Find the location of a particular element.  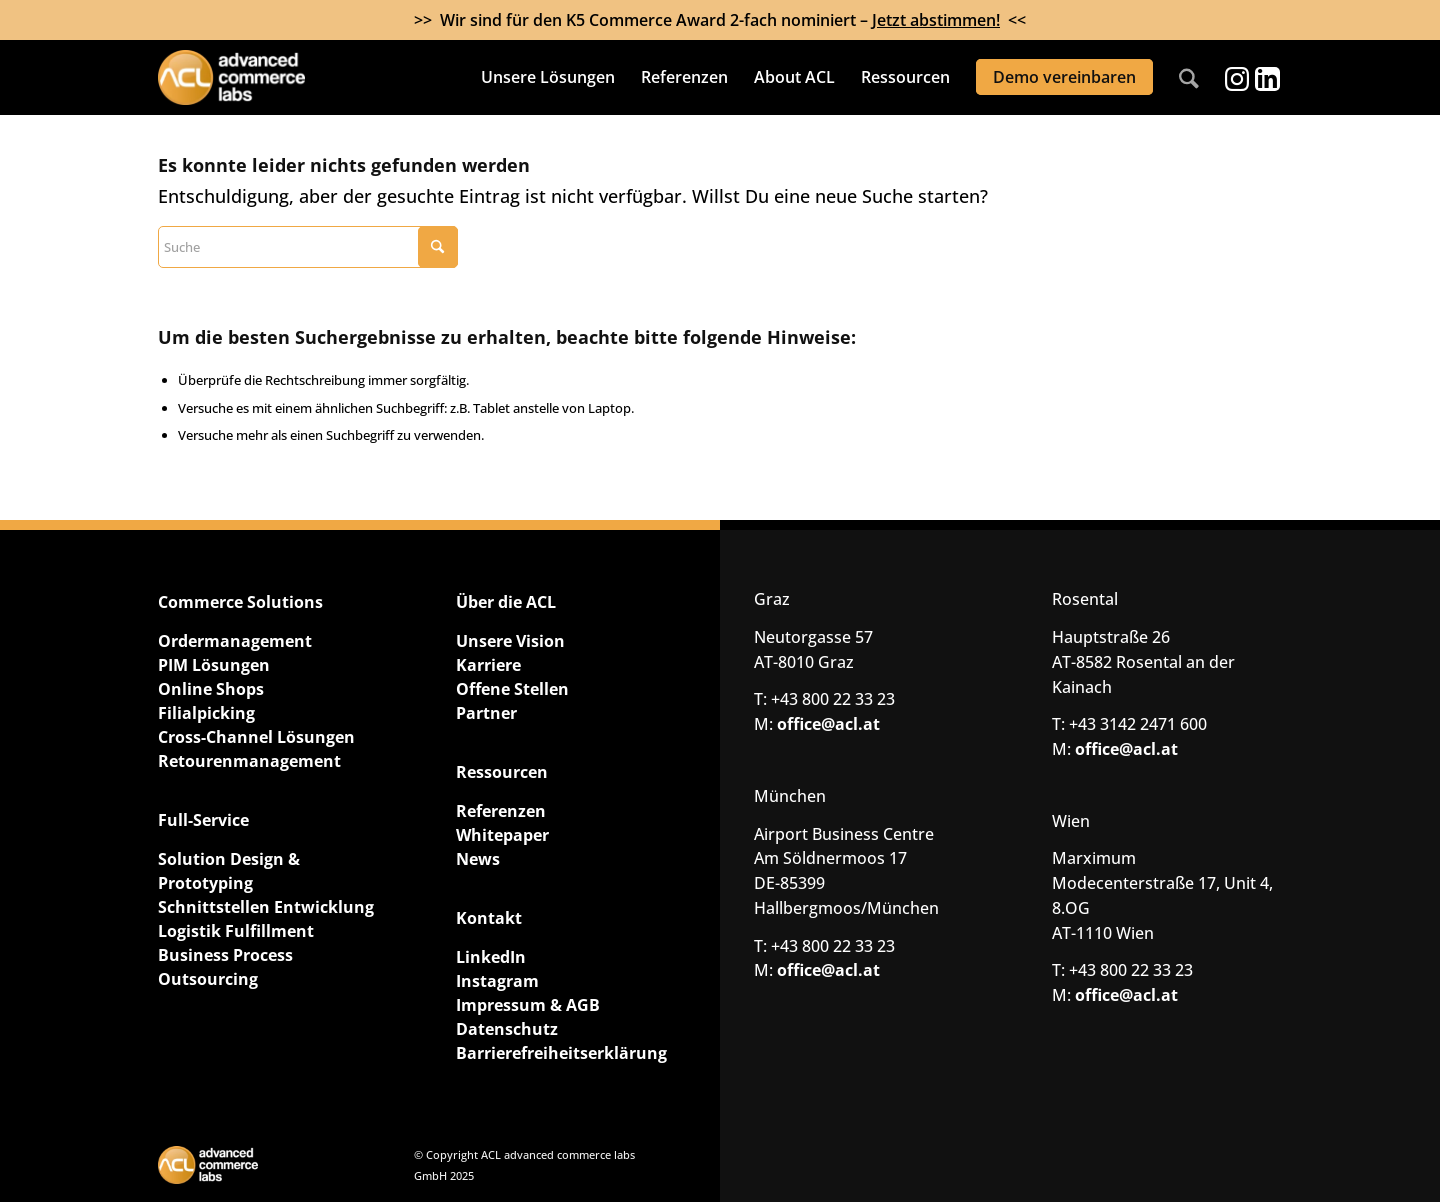

Referenzen is located at coordinates (501, 811).